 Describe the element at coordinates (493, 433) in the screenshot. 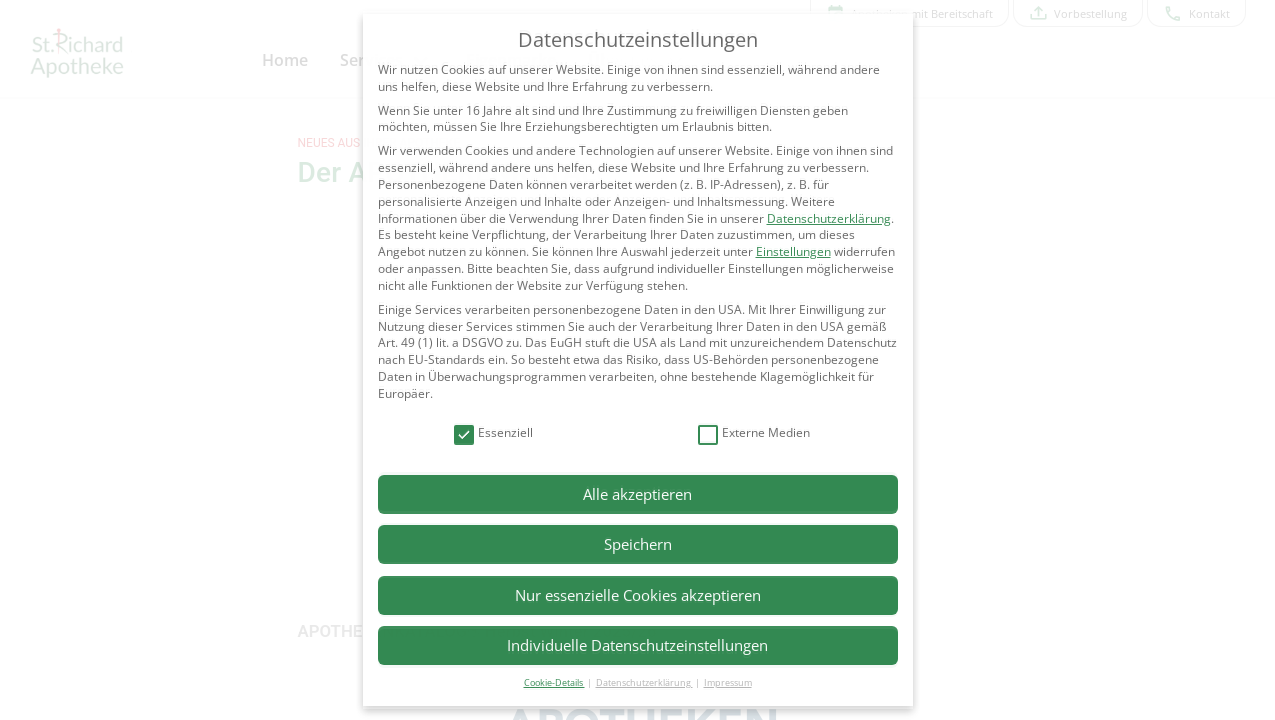

I see `Essenziell` at that location.